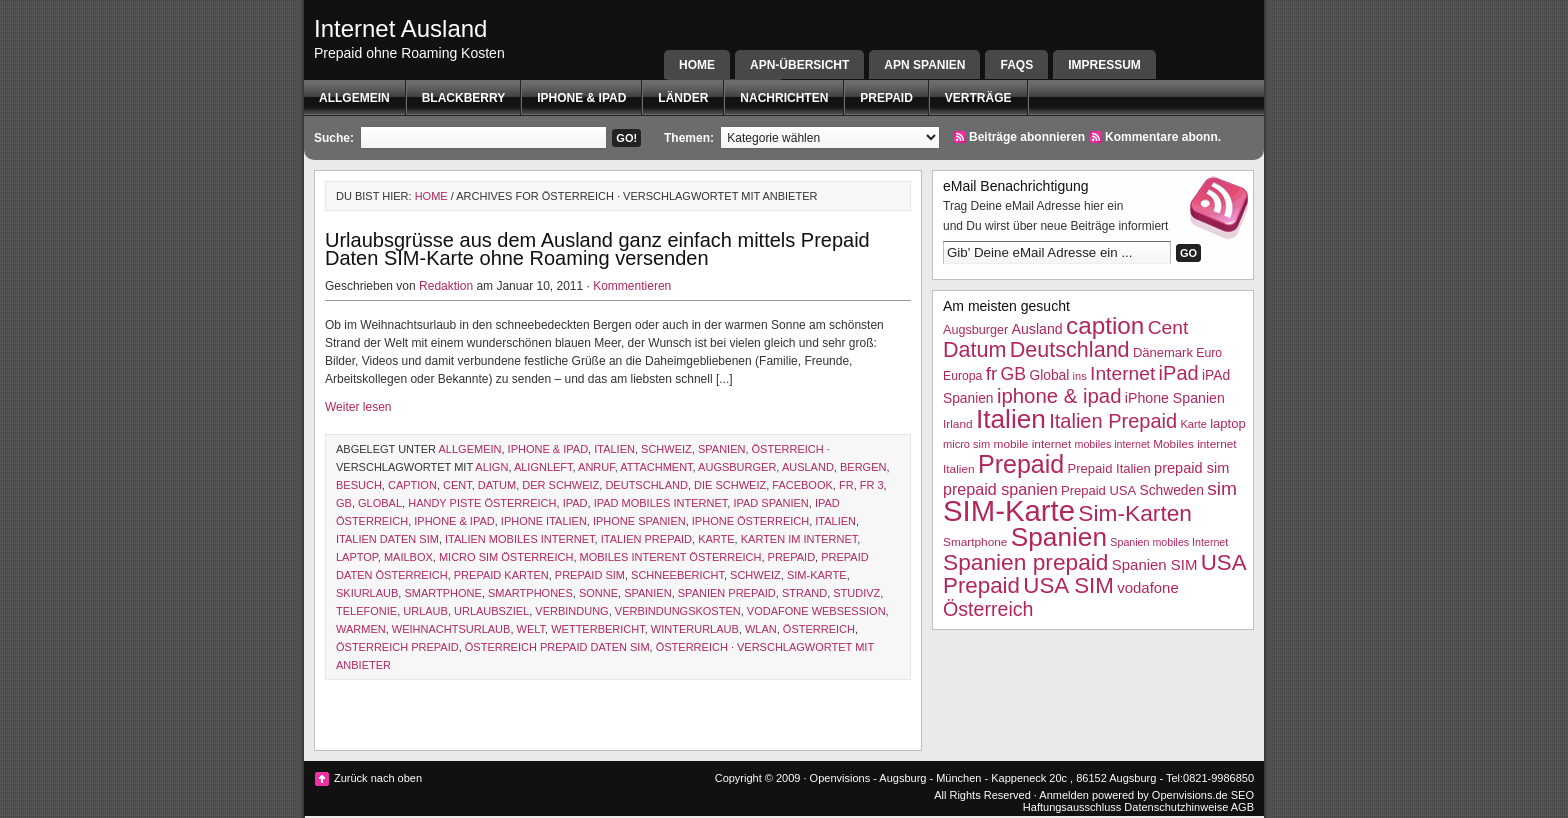 Image resolution: width=1568 pixels, height=818 pixels. Describe the element at coordinates (799, 539) in the screenshot. I see `karten im internet` at that location.